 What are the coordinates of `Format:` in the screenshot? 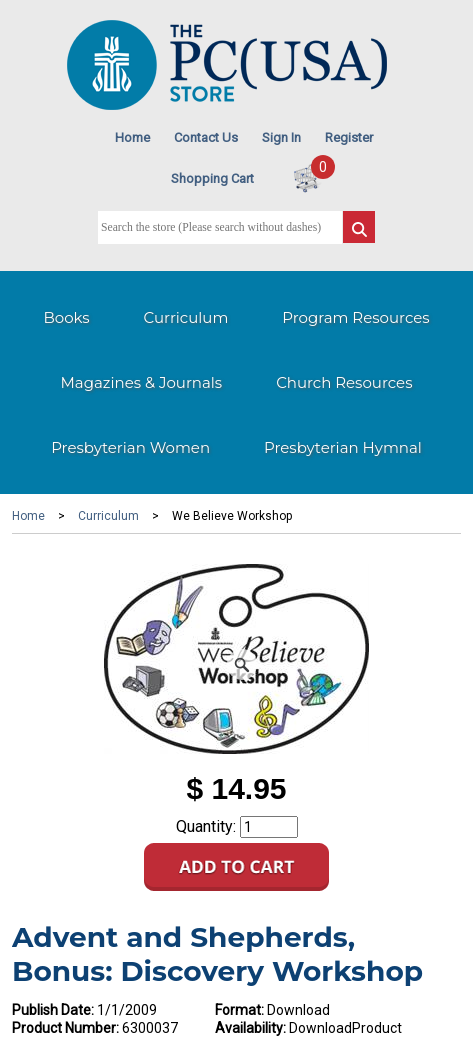 It's located at (239, 1010).